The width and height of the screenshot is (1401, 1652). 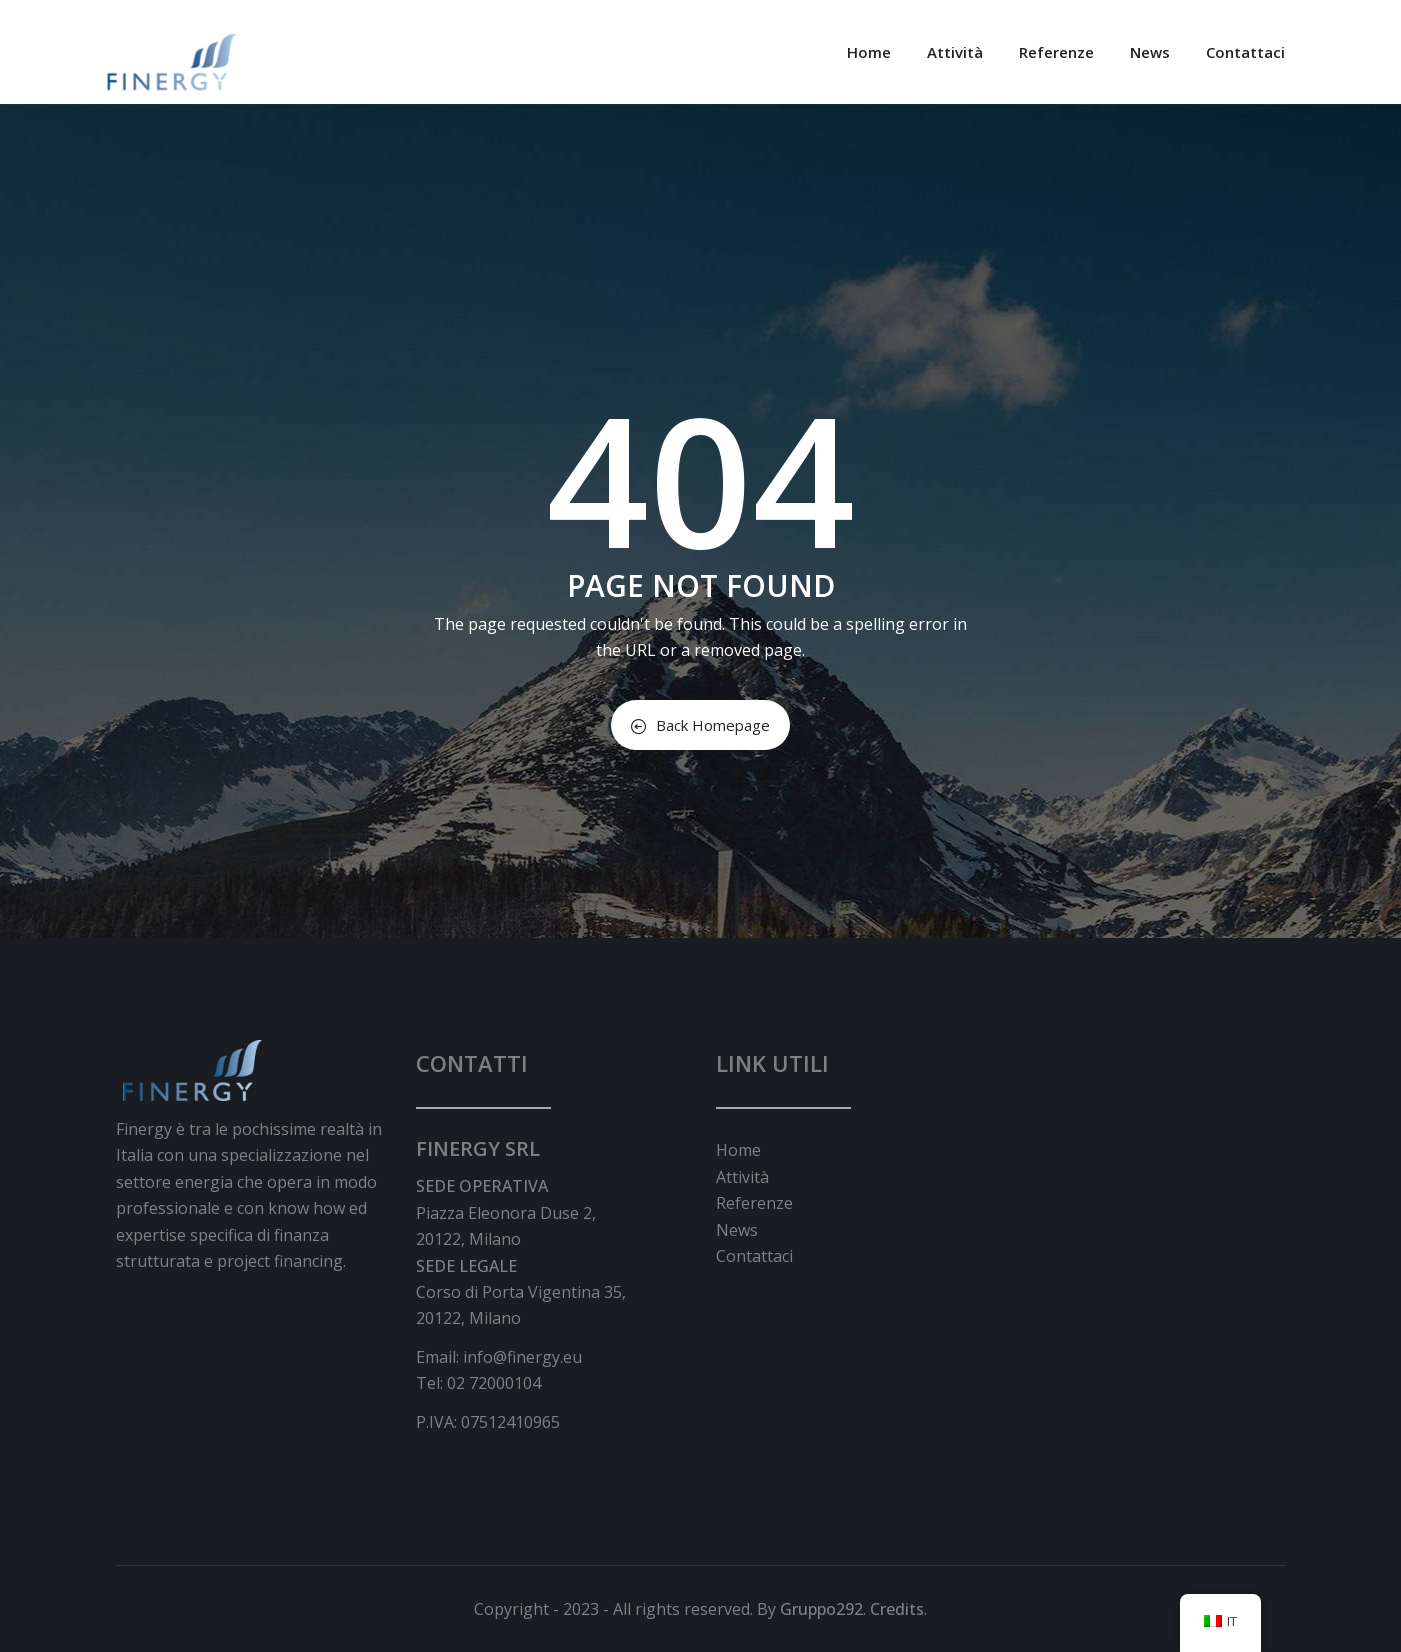 I want to click on Referenze, so click(x=1056, y=52).